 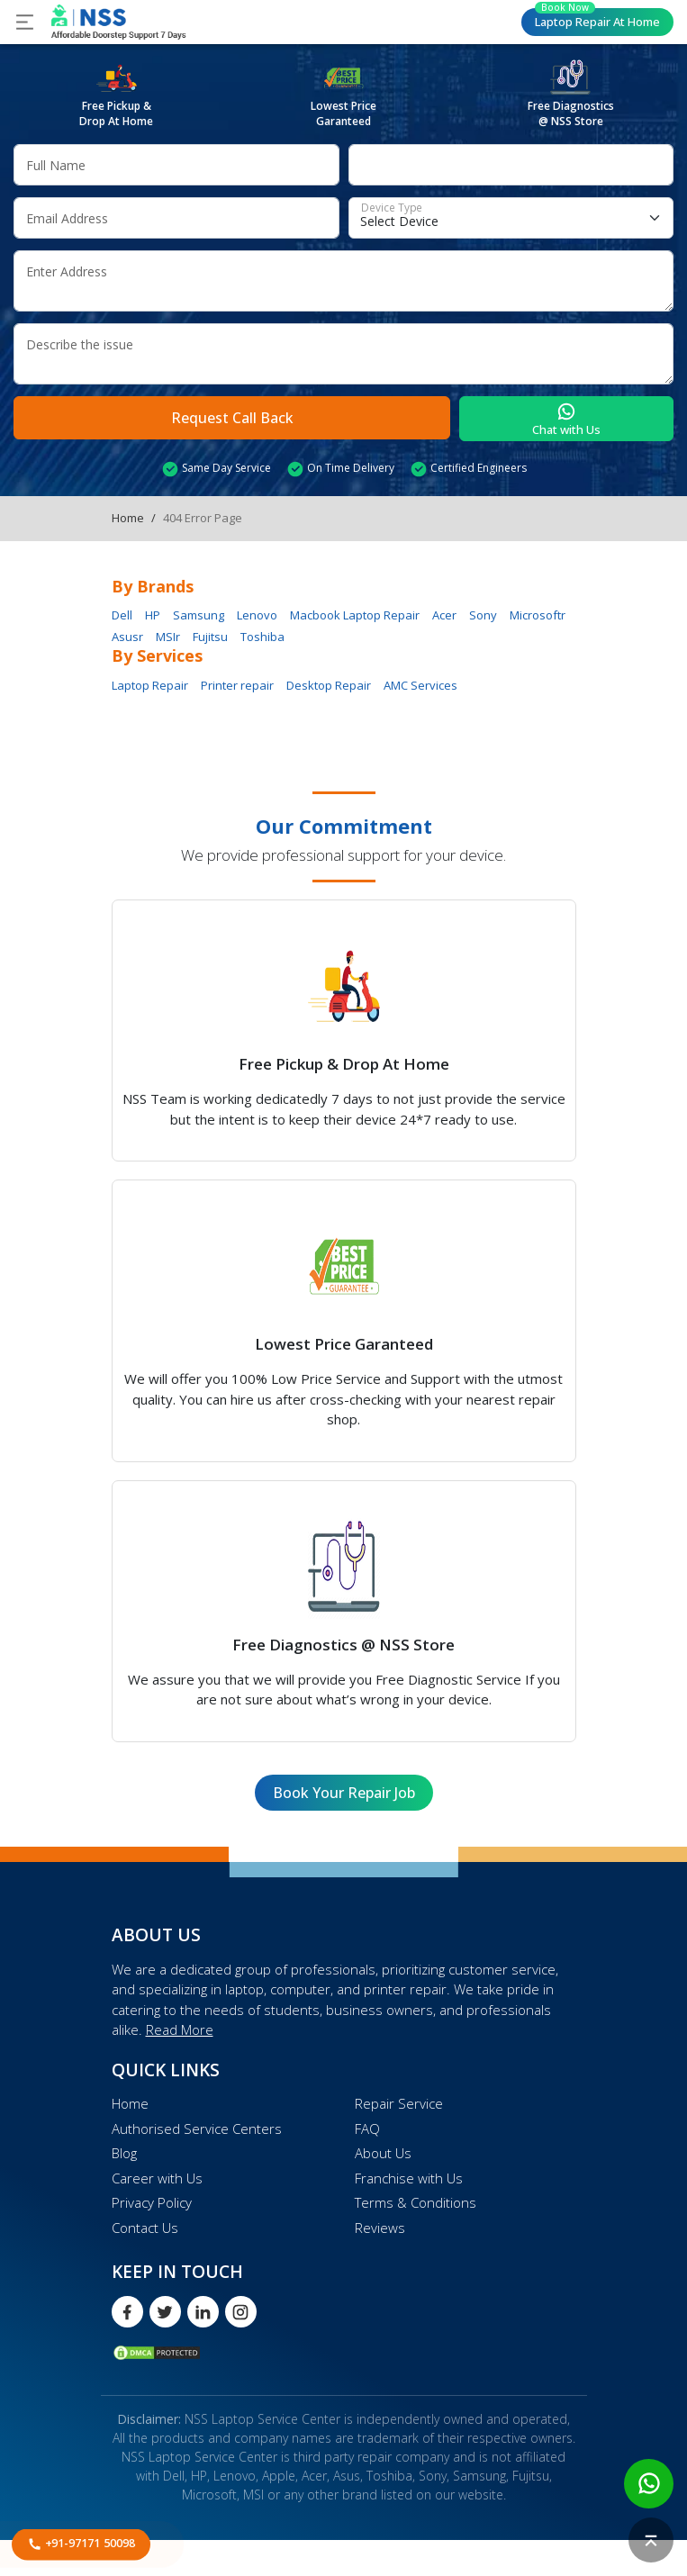 I want to click on AMC Services, so click(x=420, y=685).